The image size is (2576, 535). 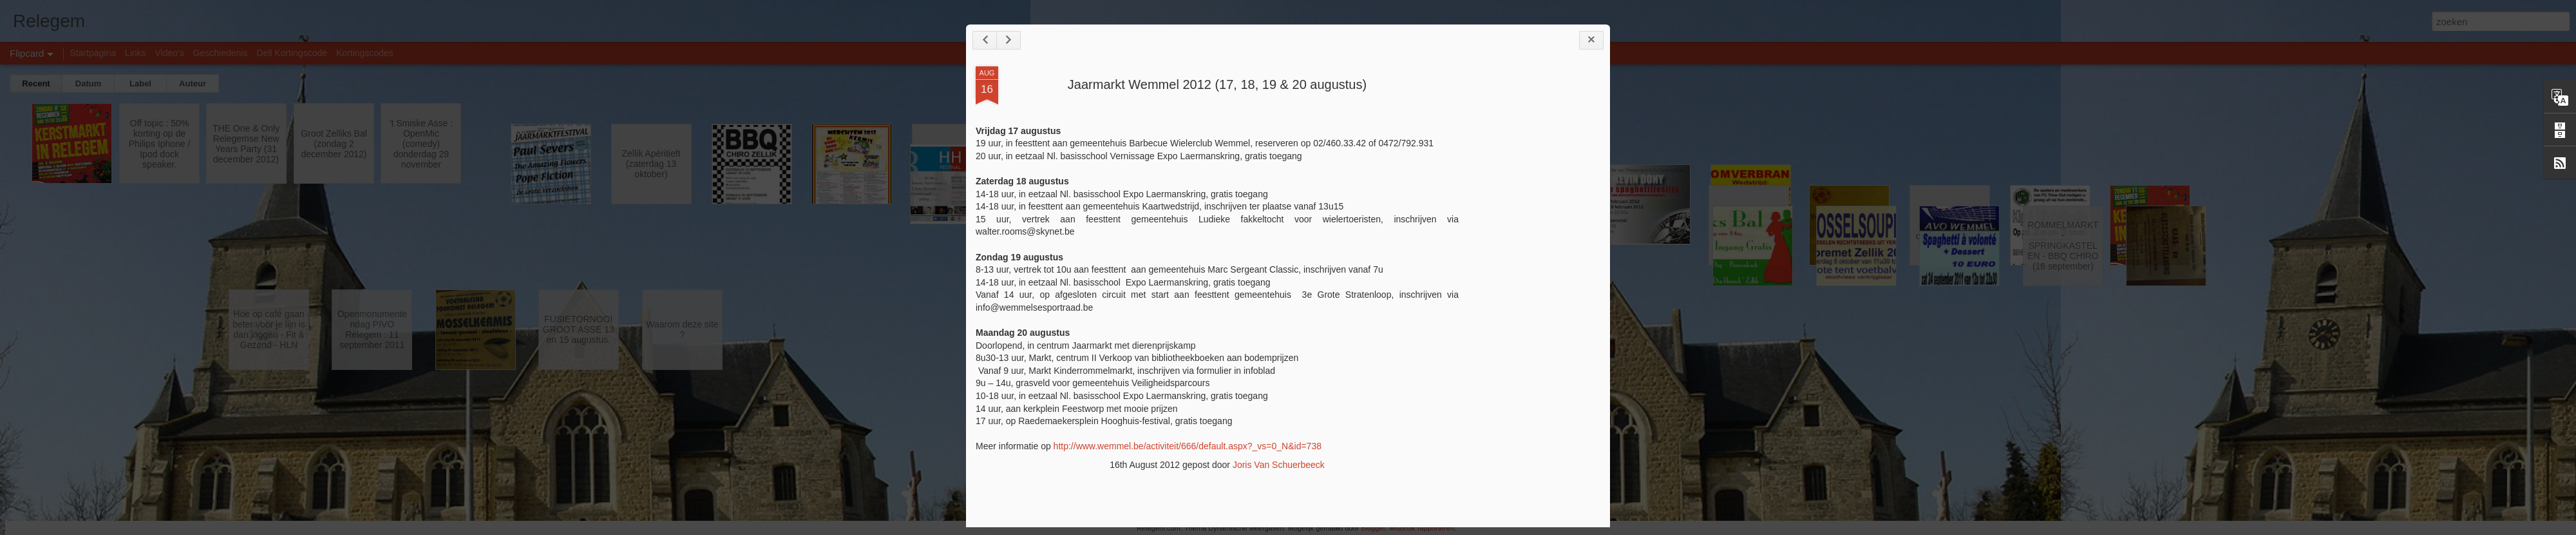 I want to click on Jaarmarkt Wemmel 2012 (17, 18, 19 & 20 augustus), so click(x=1217, y=84).